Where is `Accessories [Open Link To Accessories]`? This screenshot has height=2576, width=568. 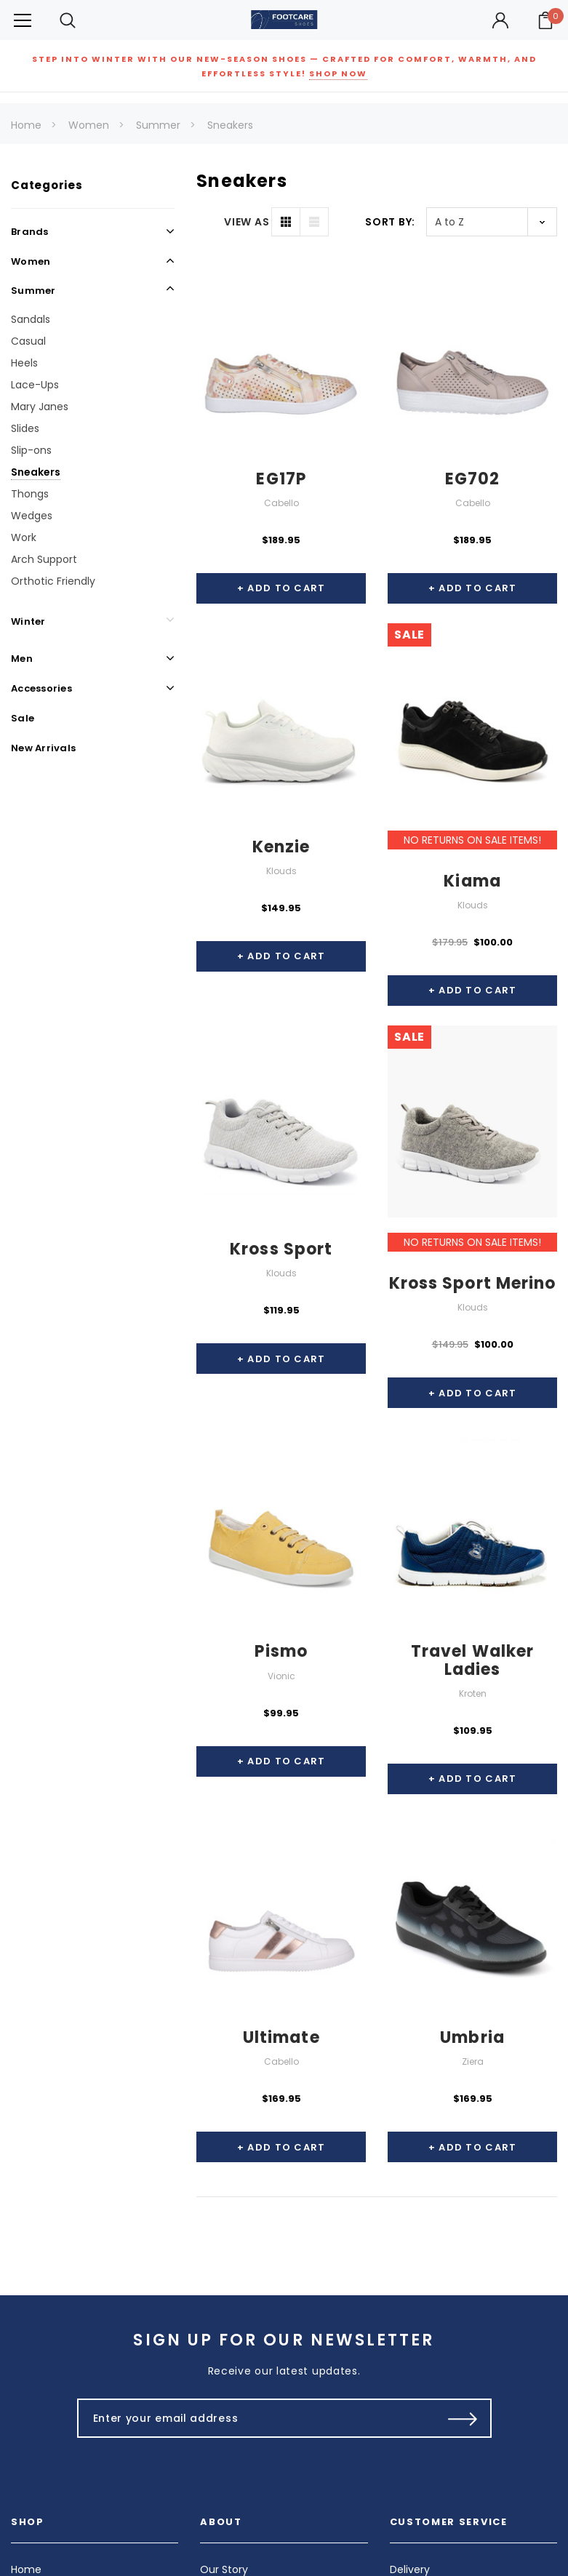
Accessories [Open Link To Accessories] is located at coordinates (41, 688).